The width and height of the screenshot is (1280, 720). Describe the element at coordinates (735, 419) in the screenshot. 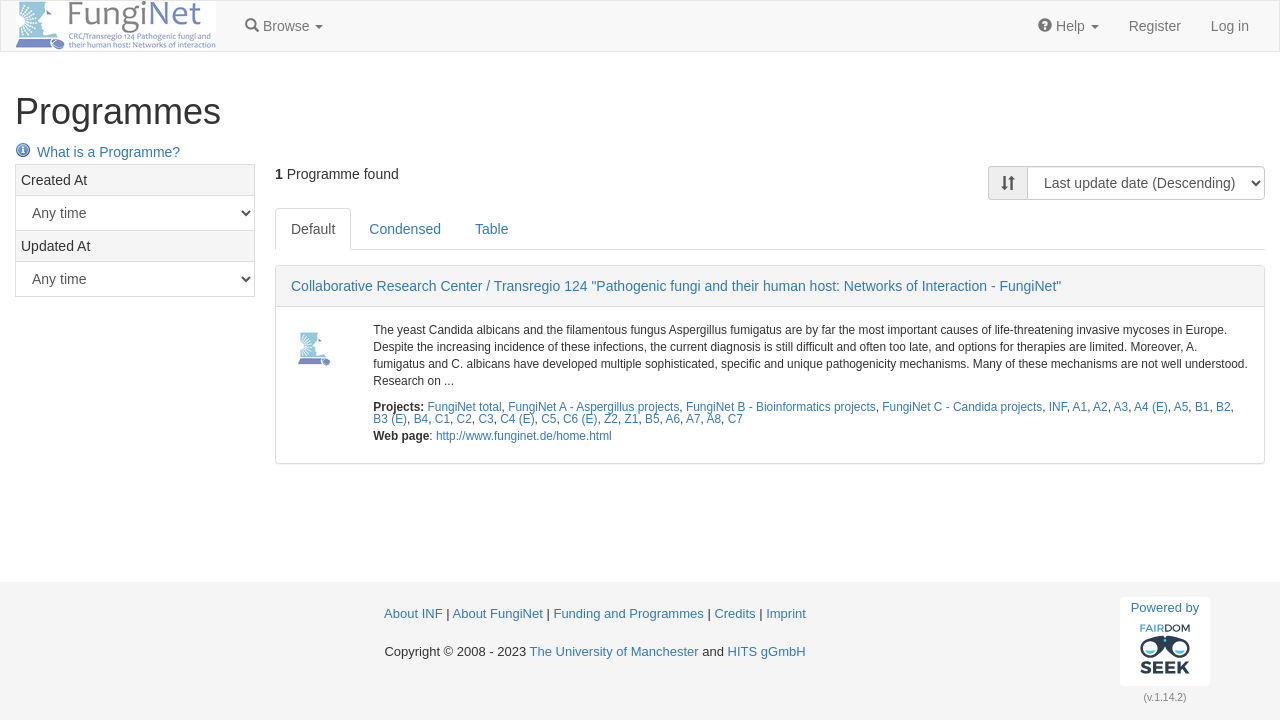

I see `C7` at that location.